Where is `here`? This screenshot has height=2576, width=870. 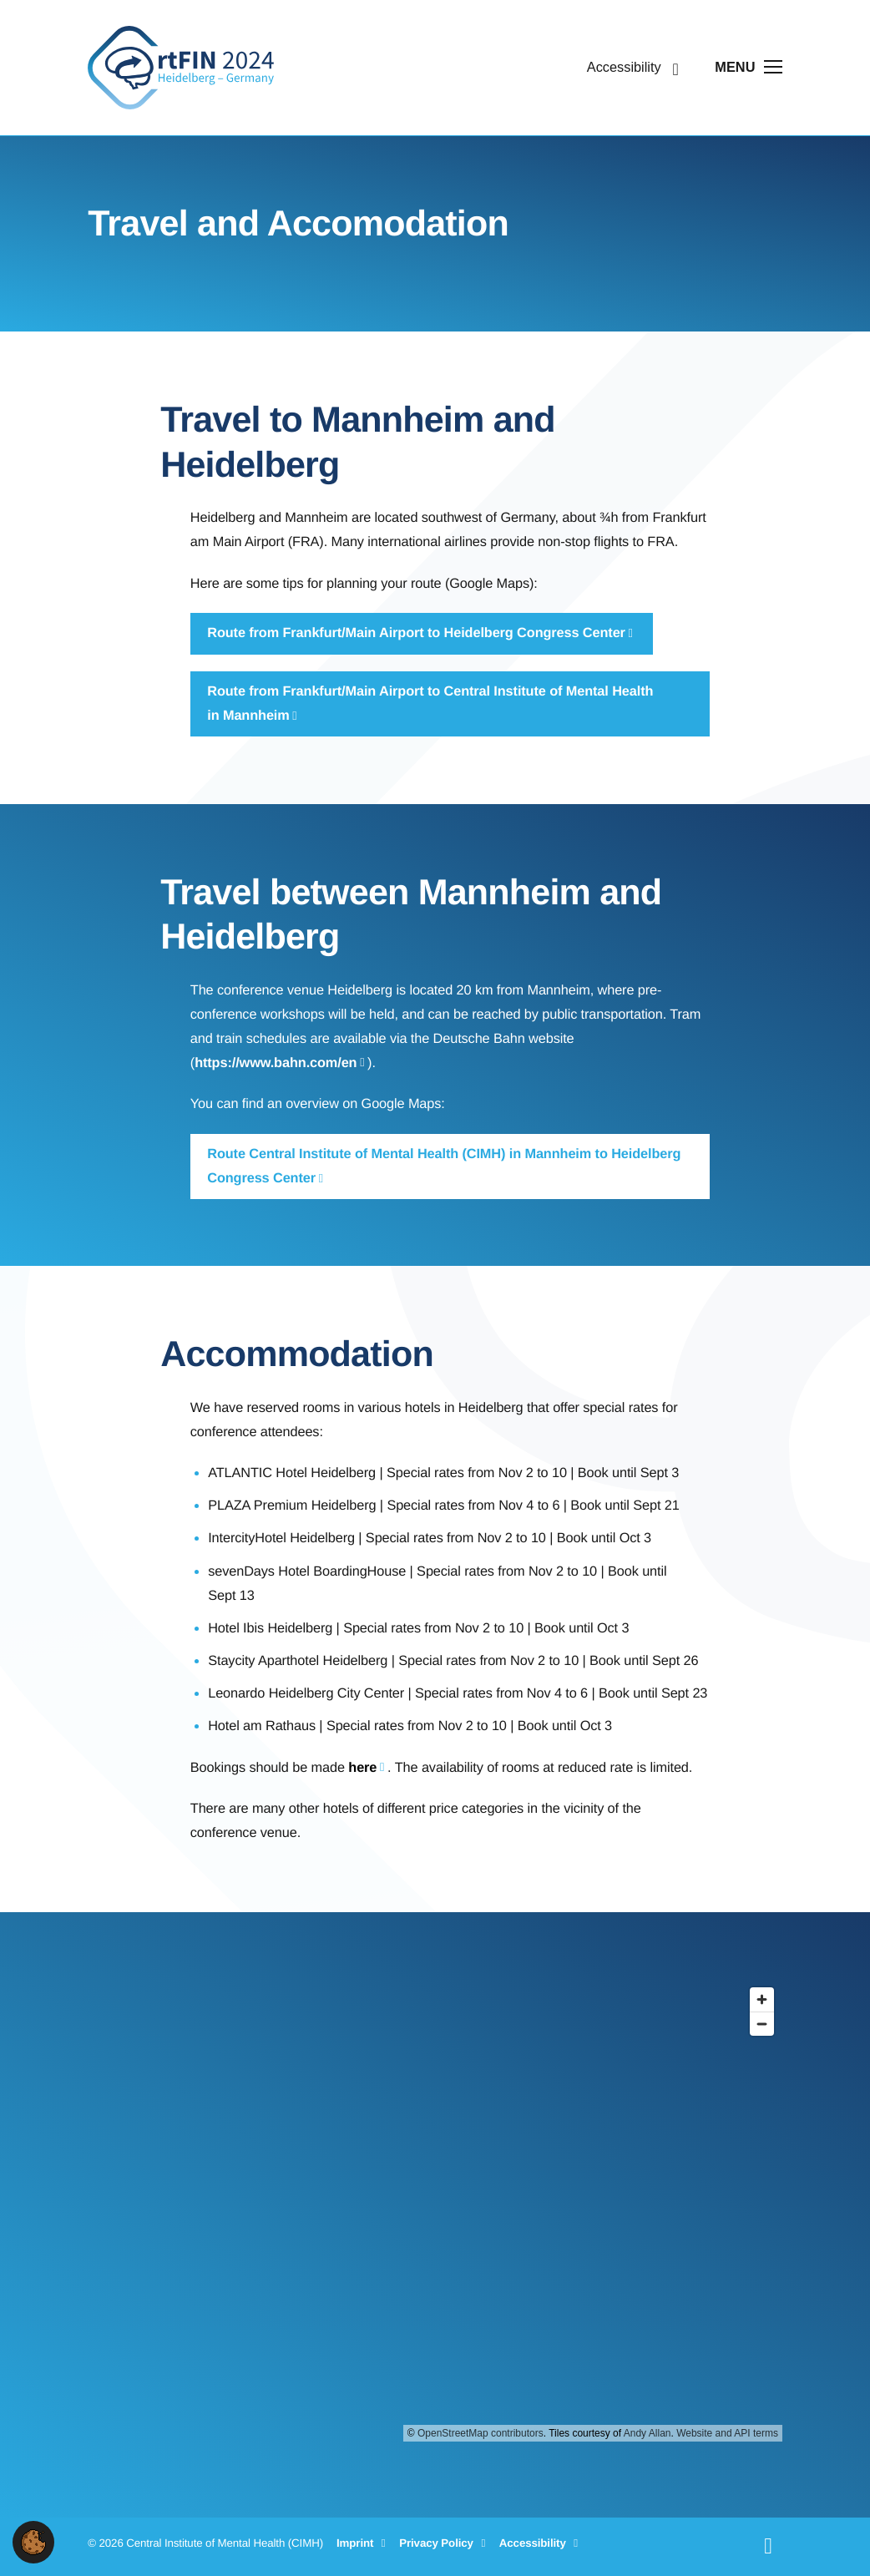
here is located at coordinates (362, 1767).